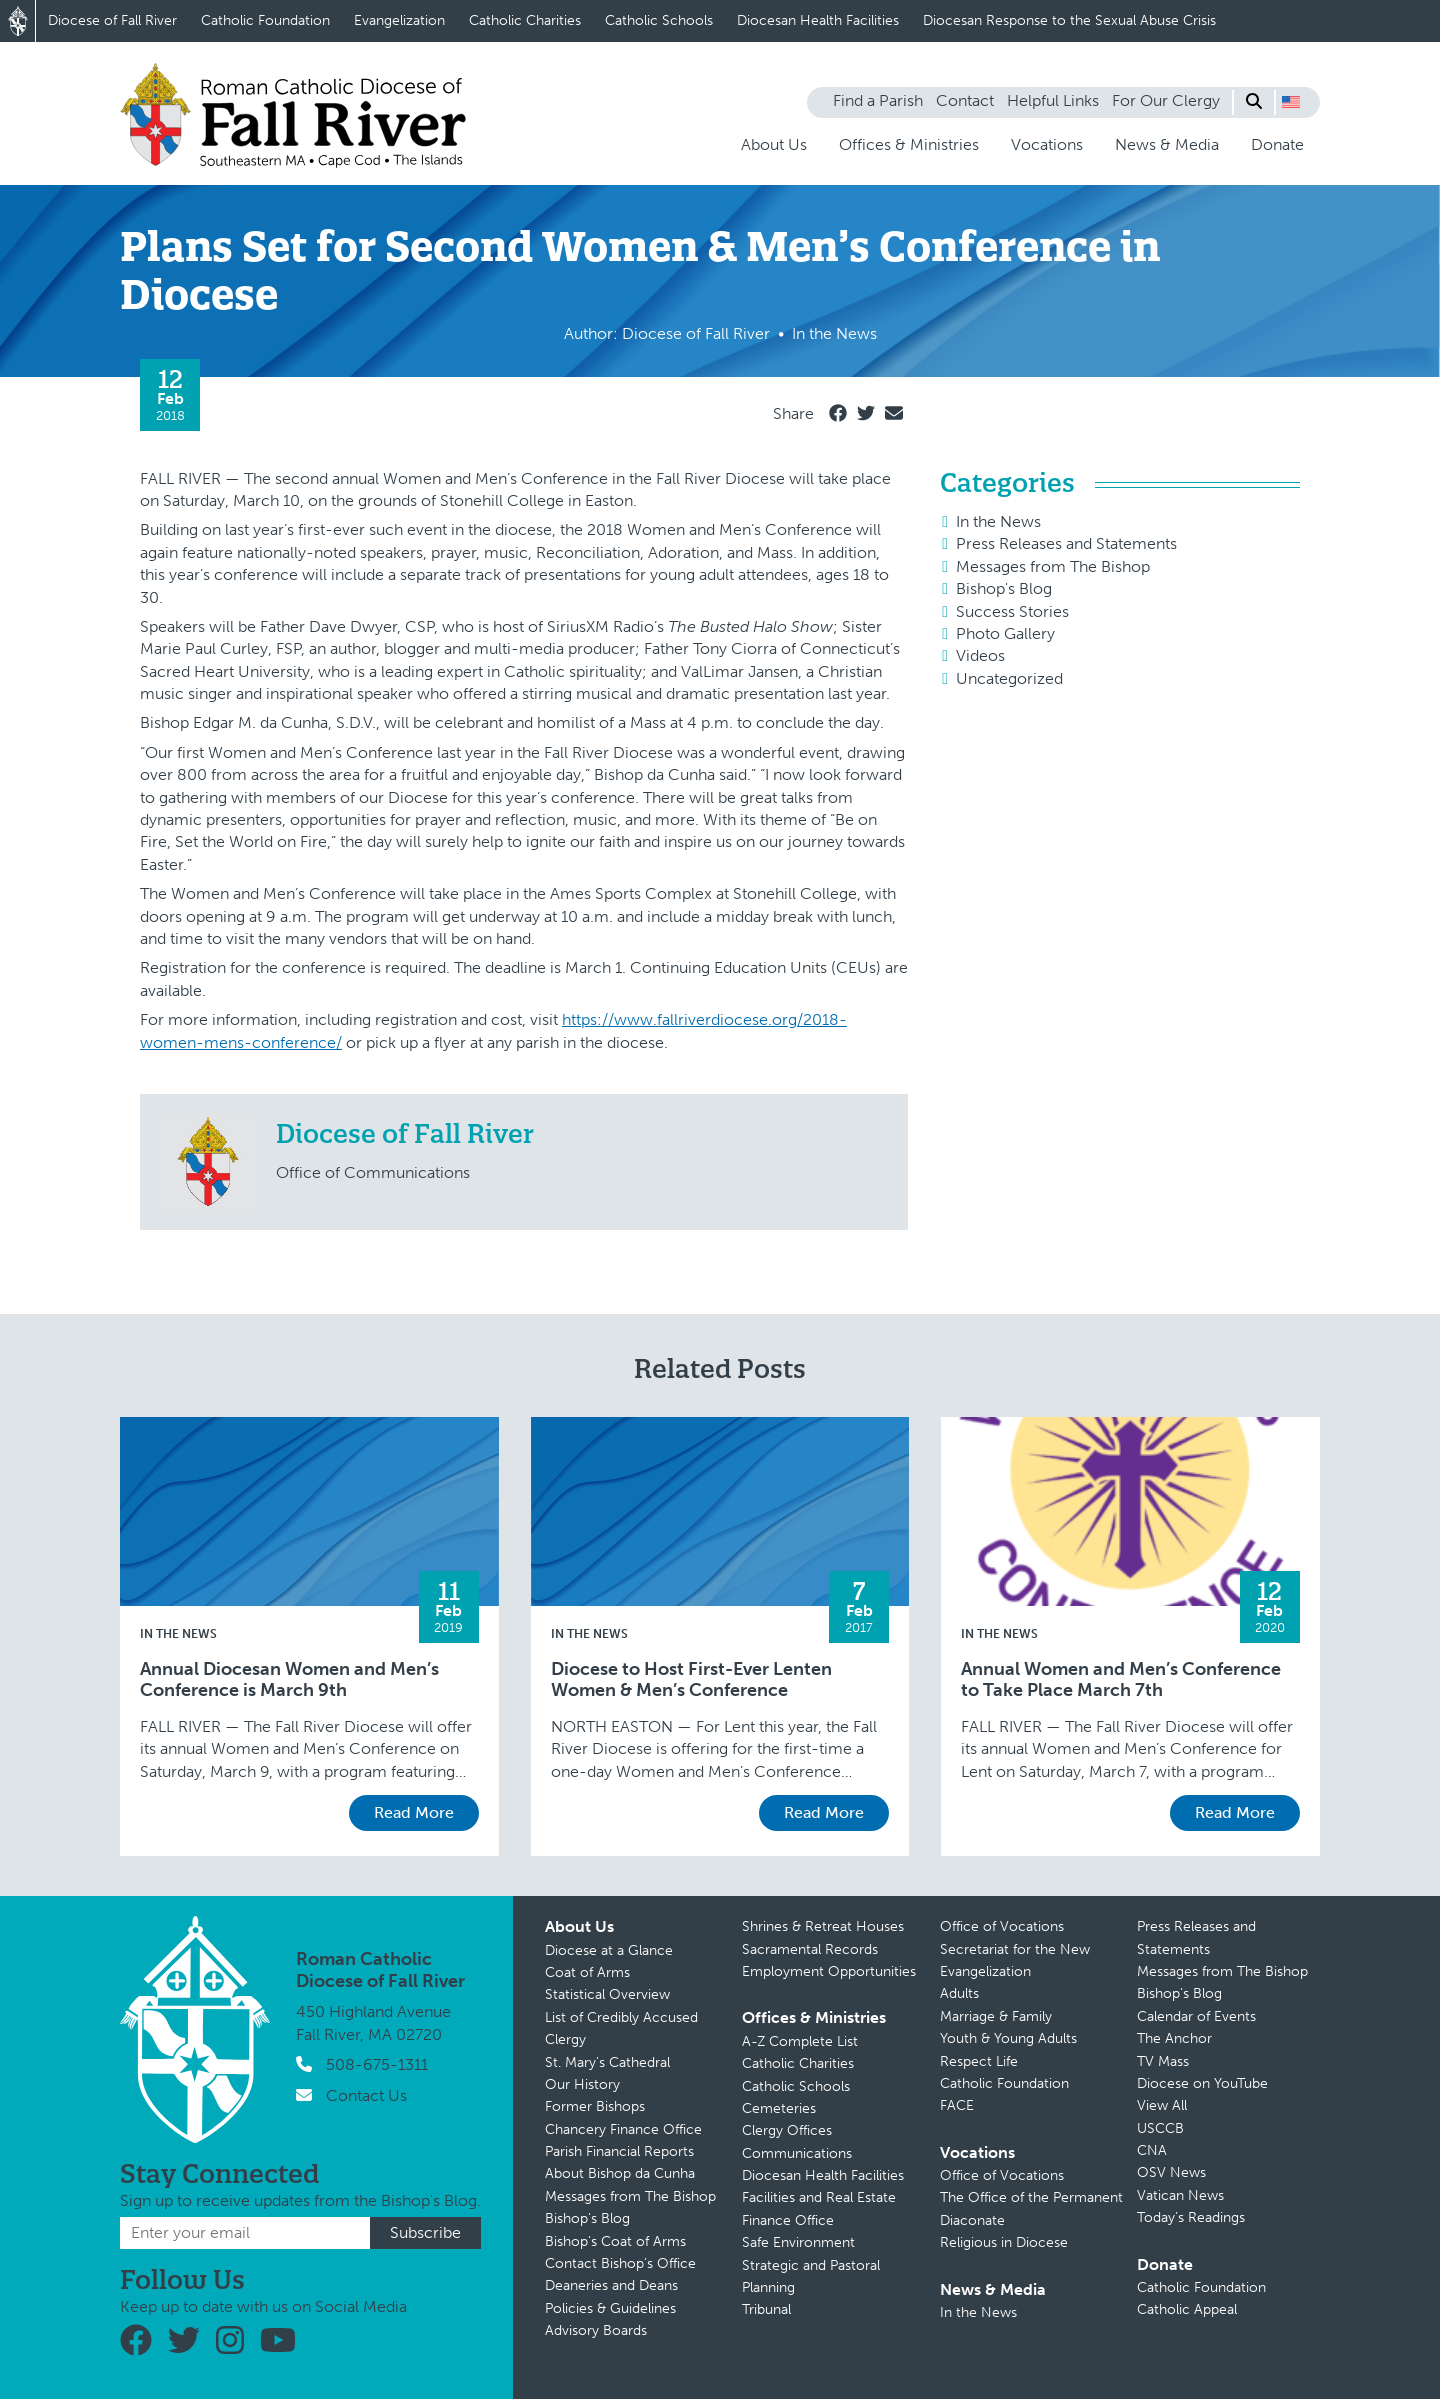 The height and width of the screenshot is (2399, 1440). What do you see at coordinates (1004, 588) in the screenshot?
I see `Bishop's Blog` at bounding box center [1004, 588].